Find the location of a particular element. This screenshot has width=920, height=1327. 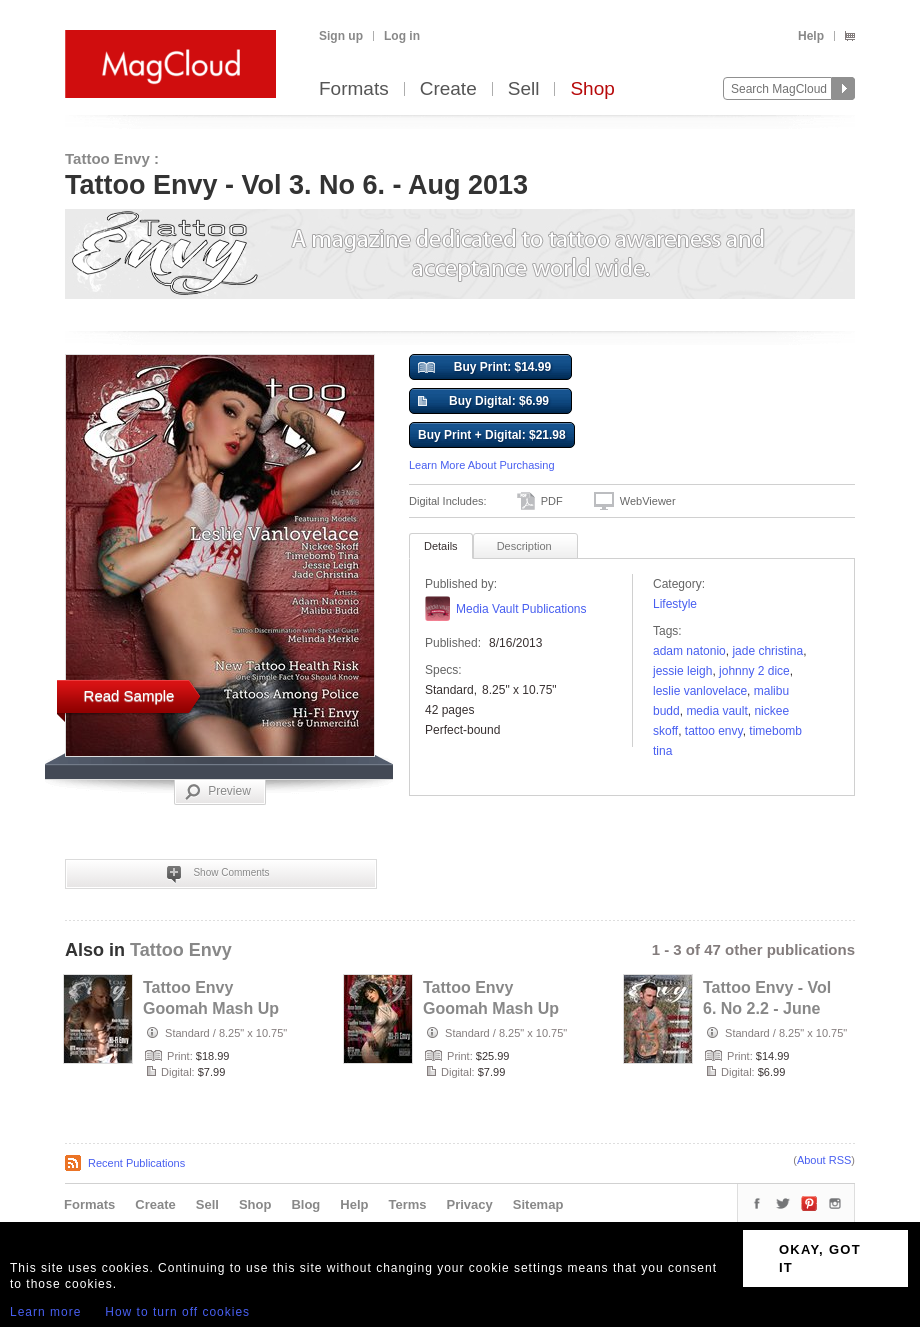

Tattoo Envy : is located at coordinates (112, 158).